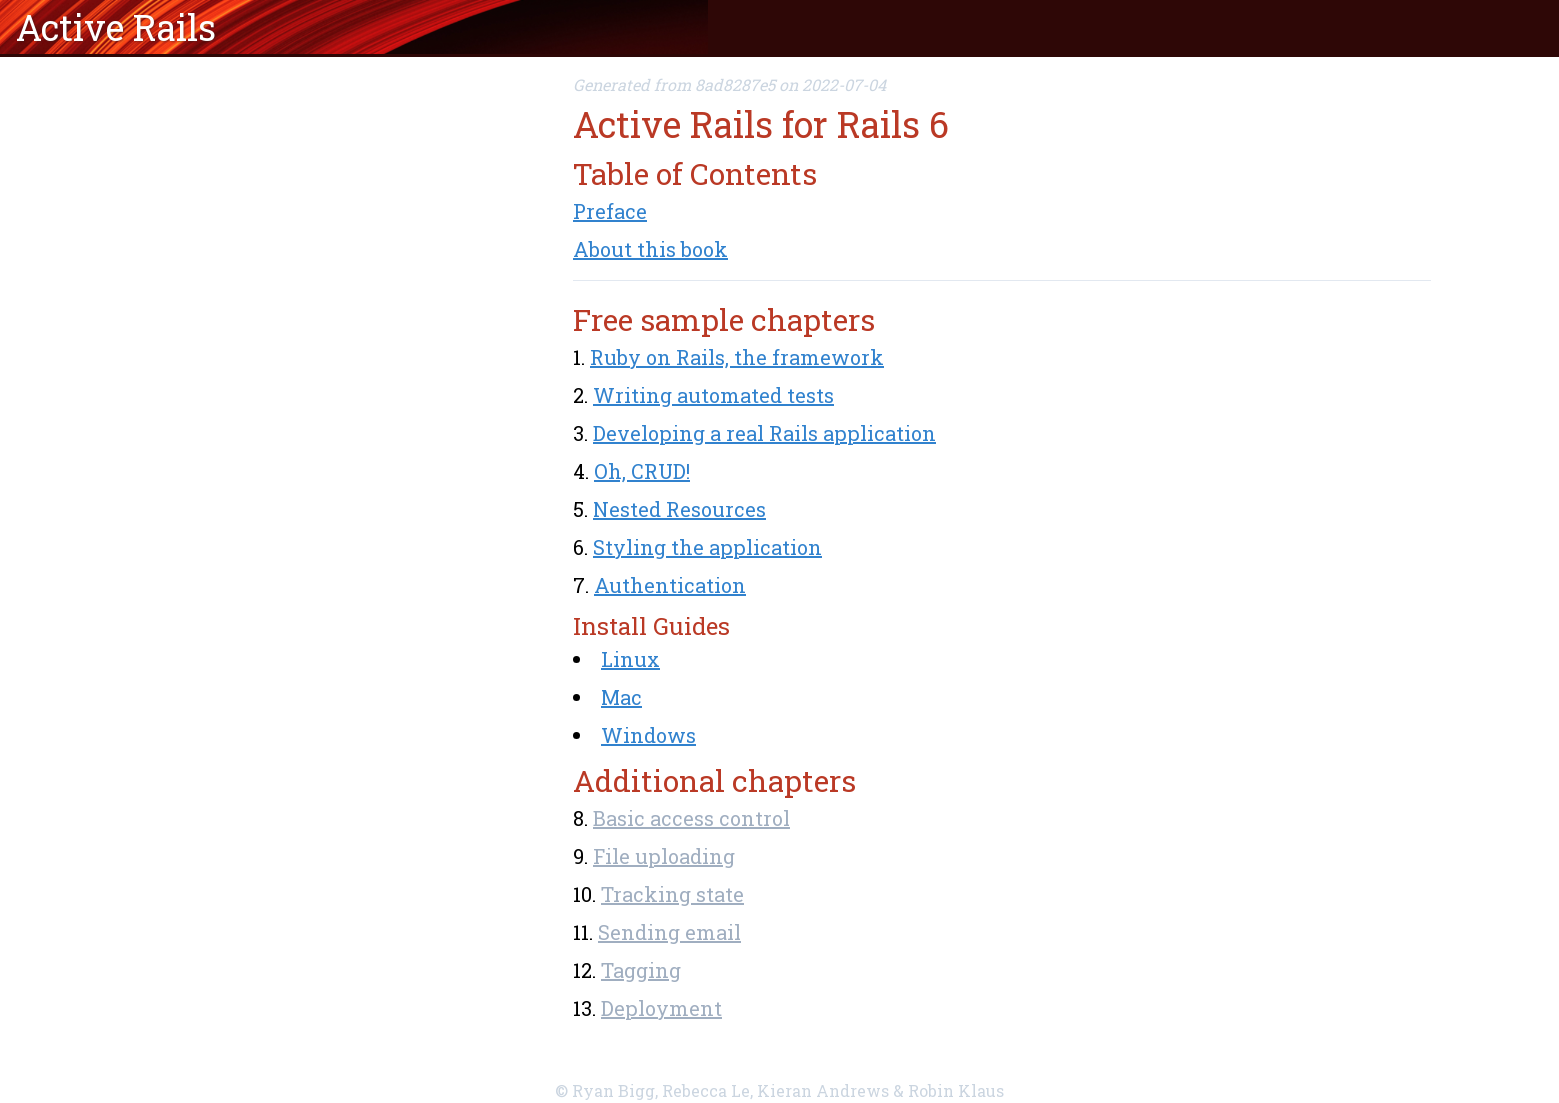  I want to click on Active Rails, so click(116, 27).